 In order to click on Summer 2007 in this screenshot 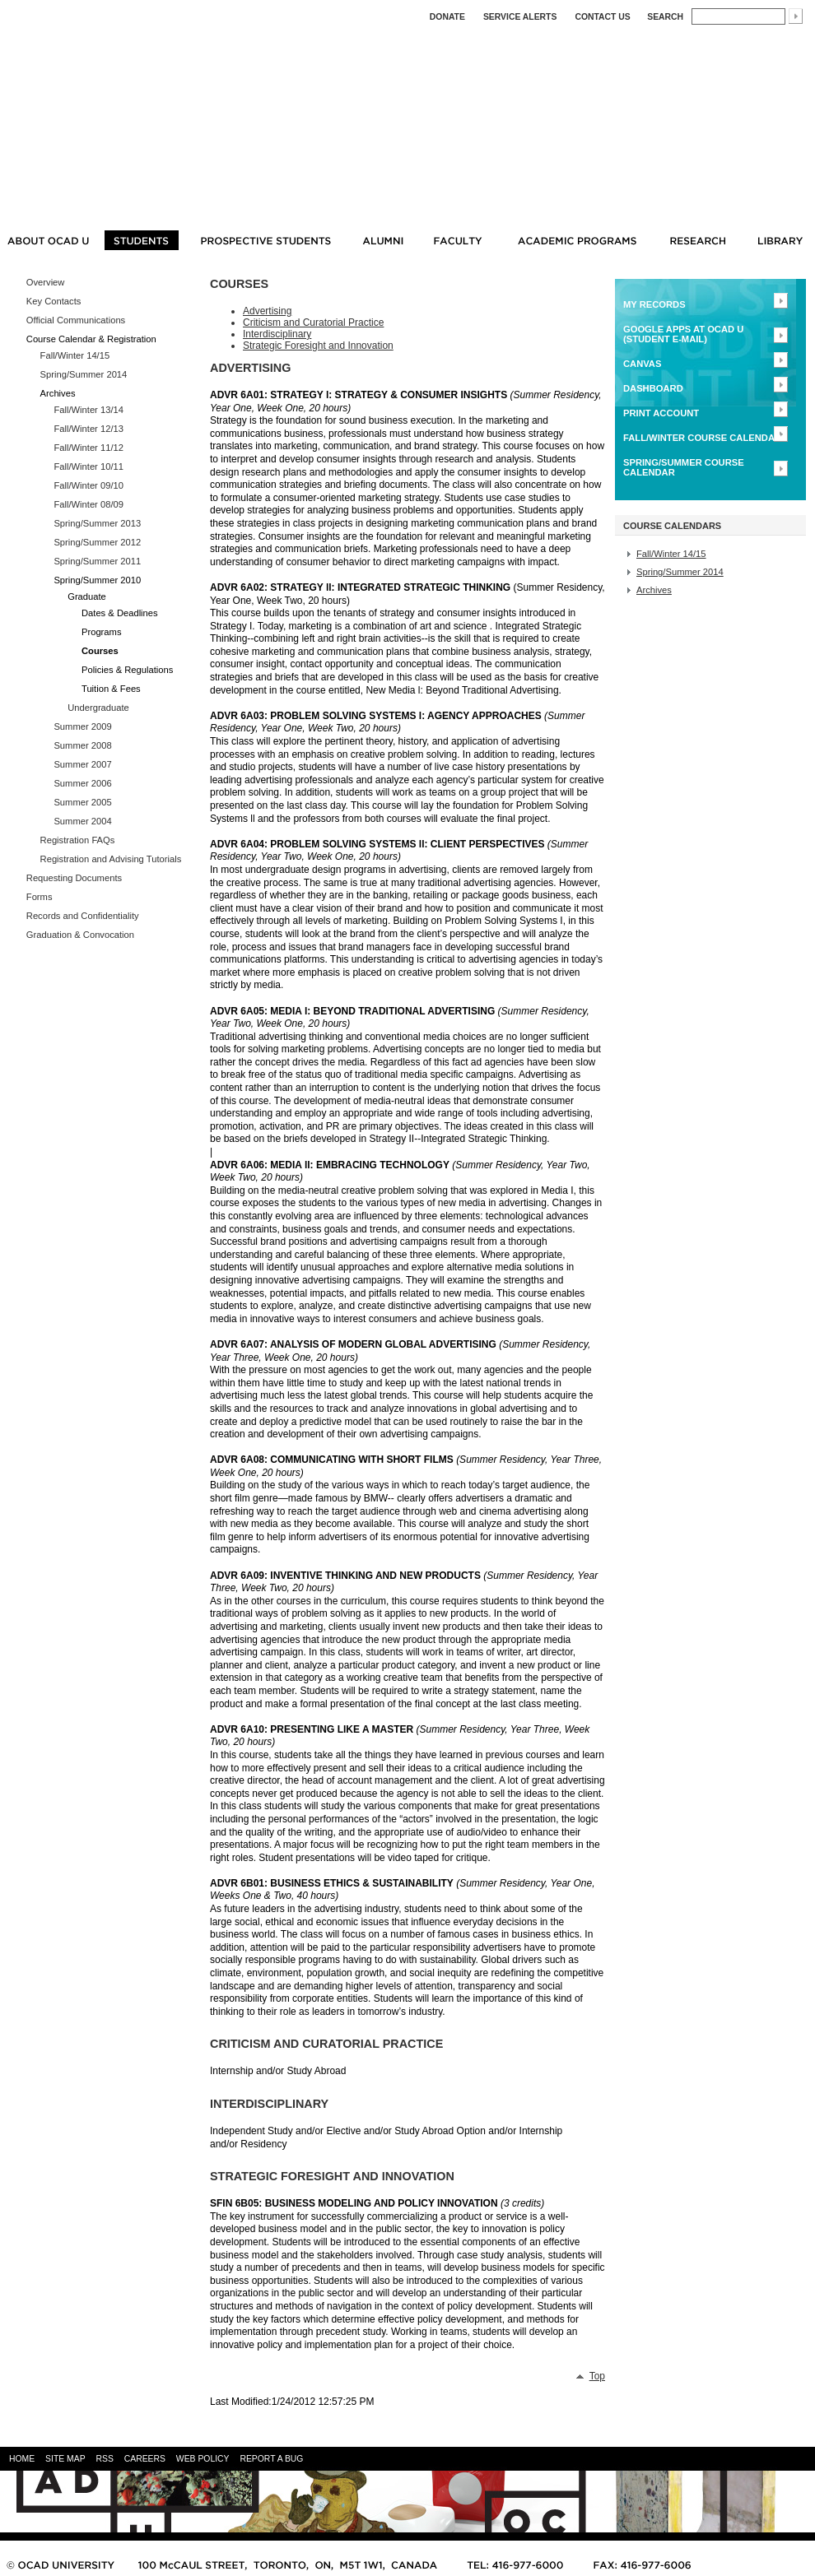, I will do `click(82, 764)`.